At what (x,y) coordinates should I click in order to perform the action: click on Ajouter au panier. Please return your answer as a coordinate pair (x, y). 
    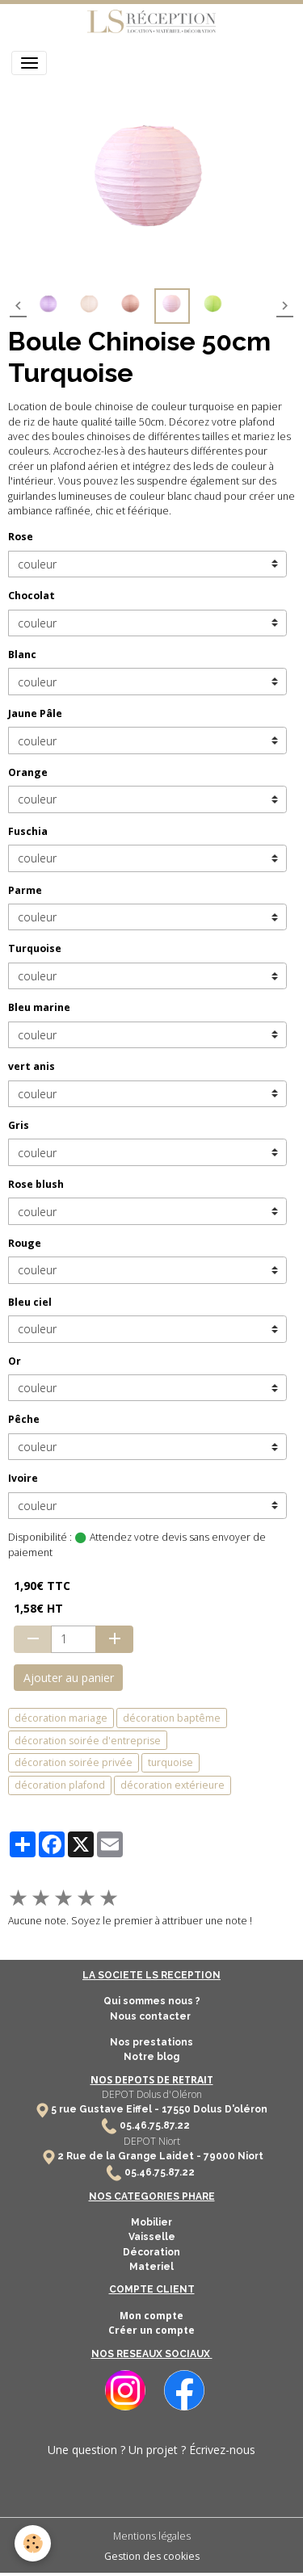
    Looking at the image, I should click on (68, 1677).